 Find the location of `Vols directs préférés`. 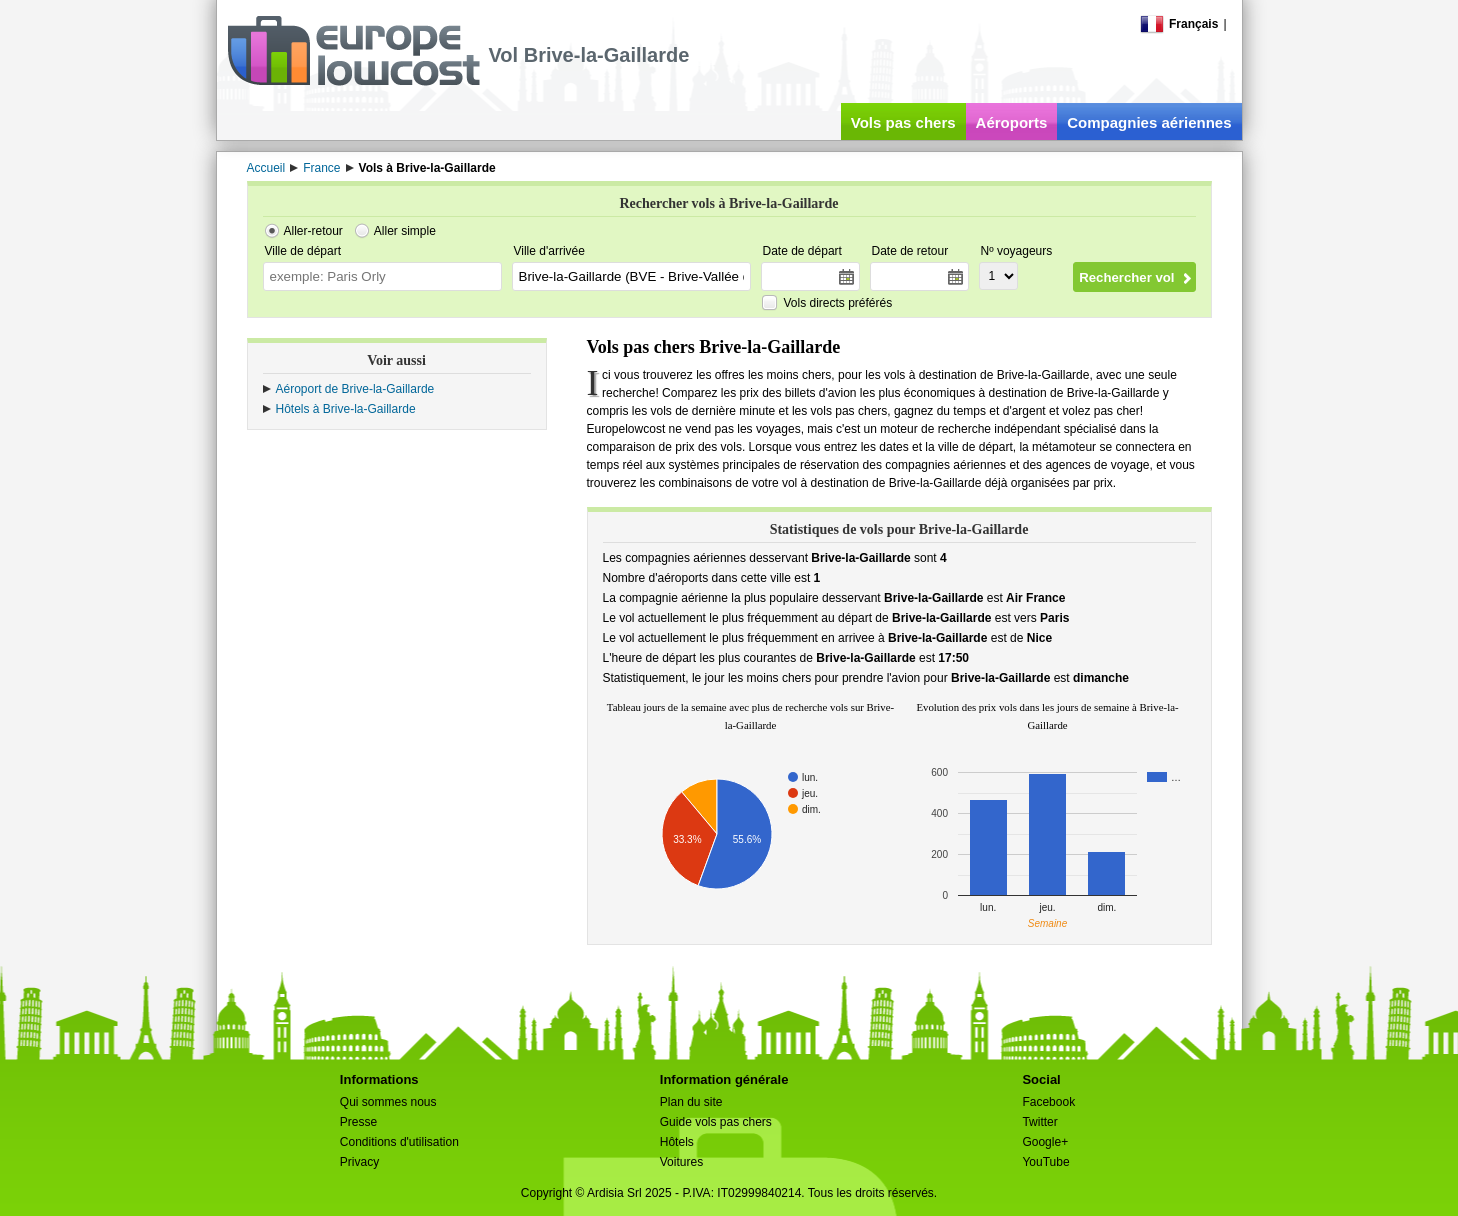

Vols directs préférés is located at coordinates (838, 303).